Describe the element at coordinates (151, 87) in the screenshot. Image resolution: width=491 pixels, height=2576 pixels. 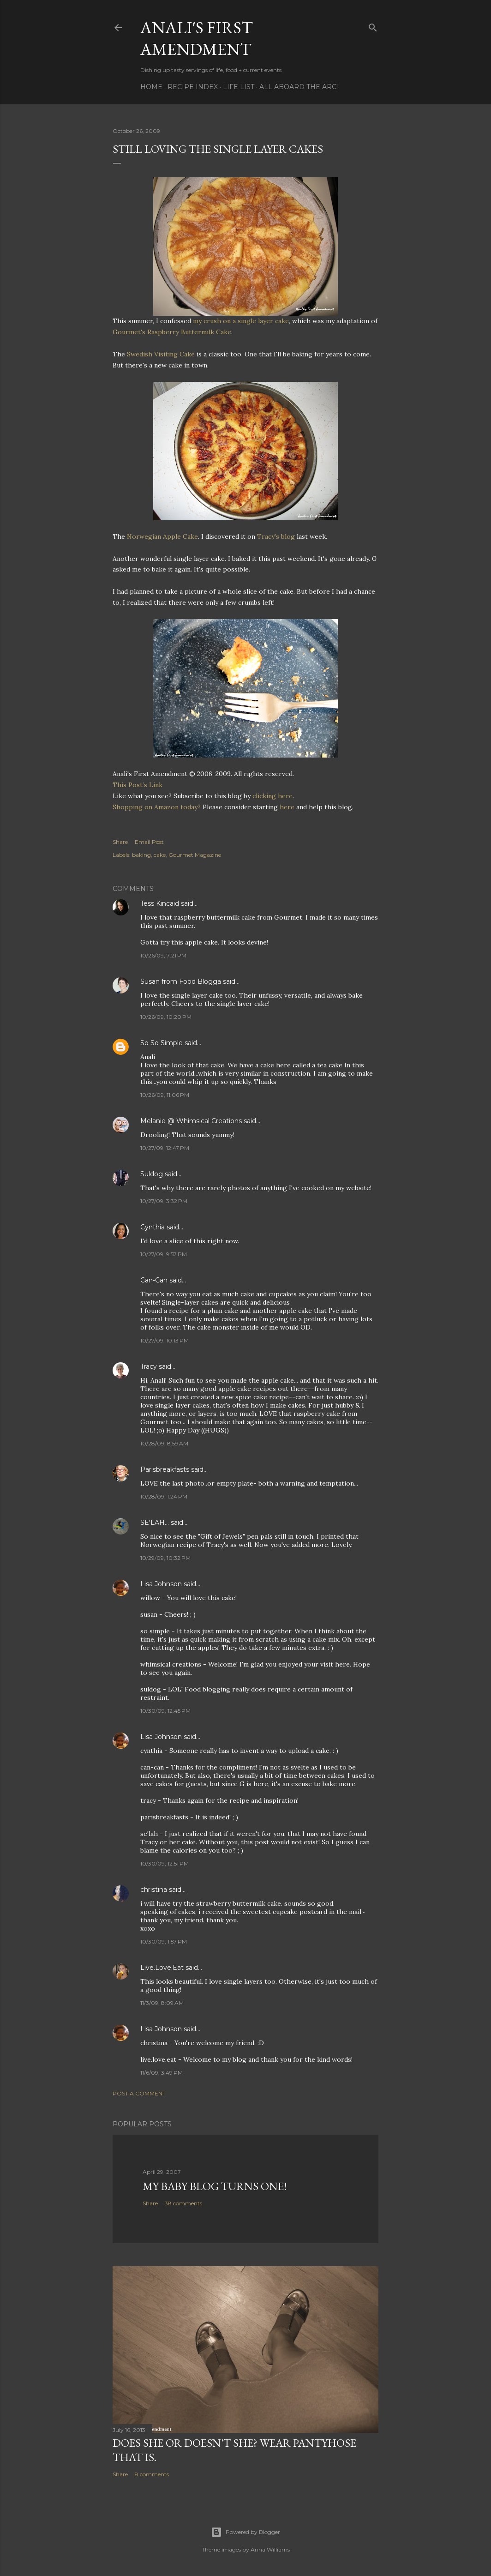
I see `Home` at that location.